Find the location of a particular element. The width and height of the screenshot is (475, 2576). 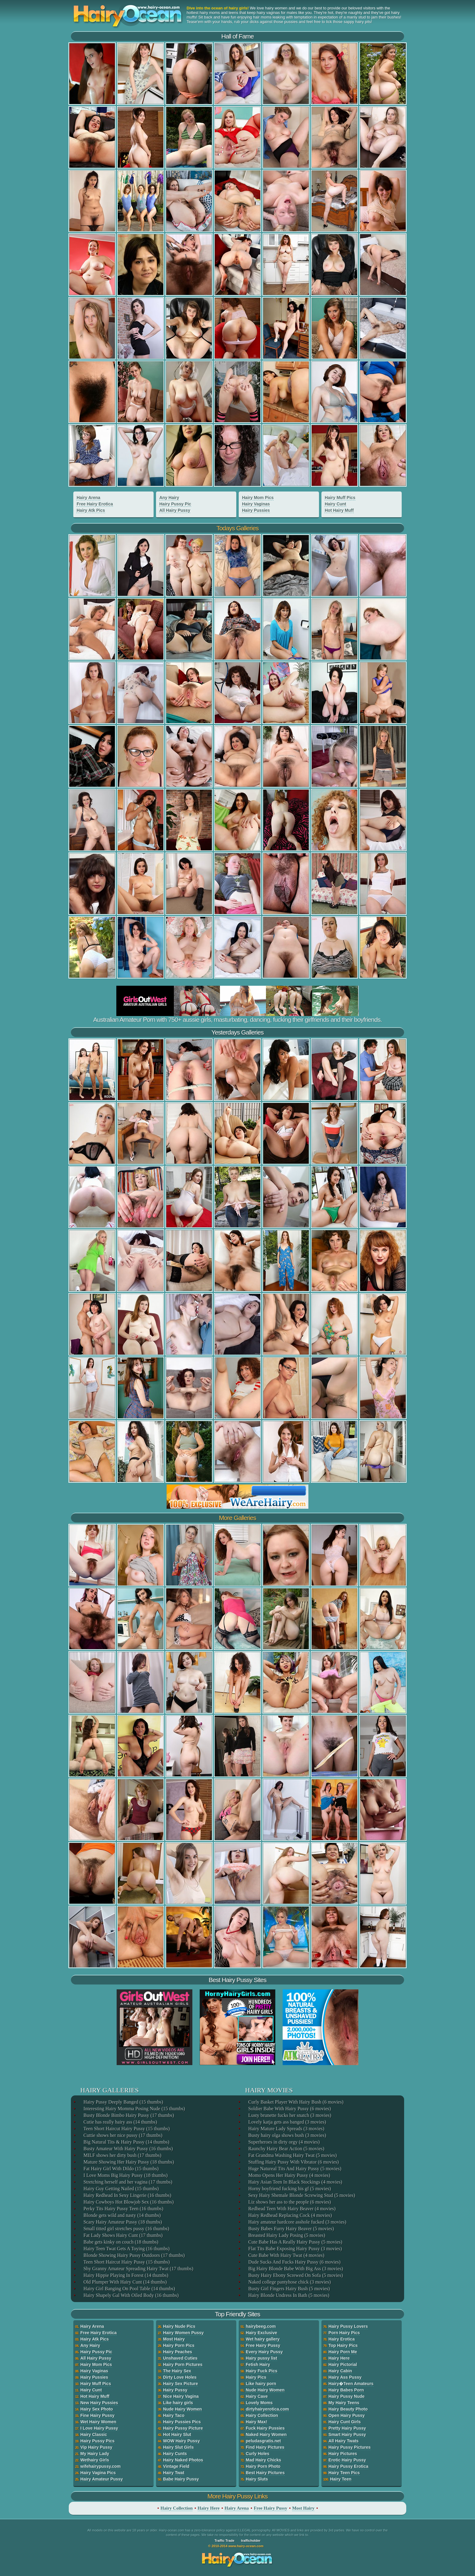

All Hairy Pussy is located at coordinates (174, 510).